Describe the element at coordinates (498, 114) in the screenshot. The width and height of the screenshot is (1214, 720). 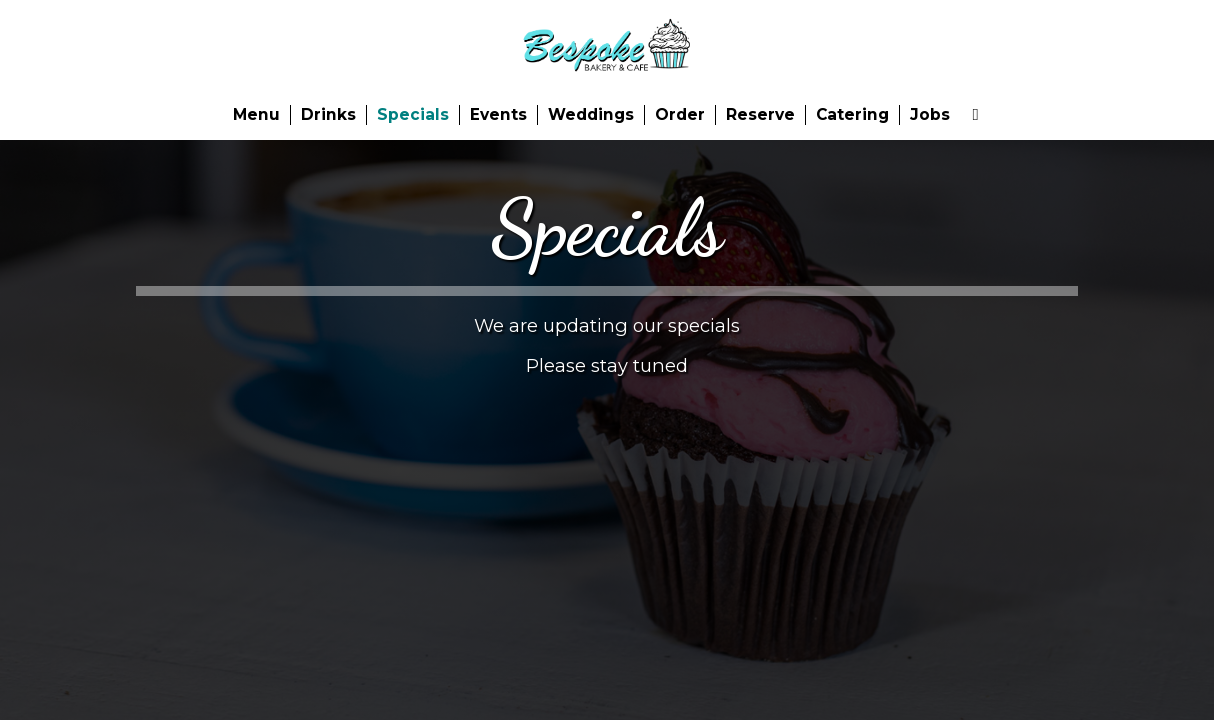
I see `Events` at that location.